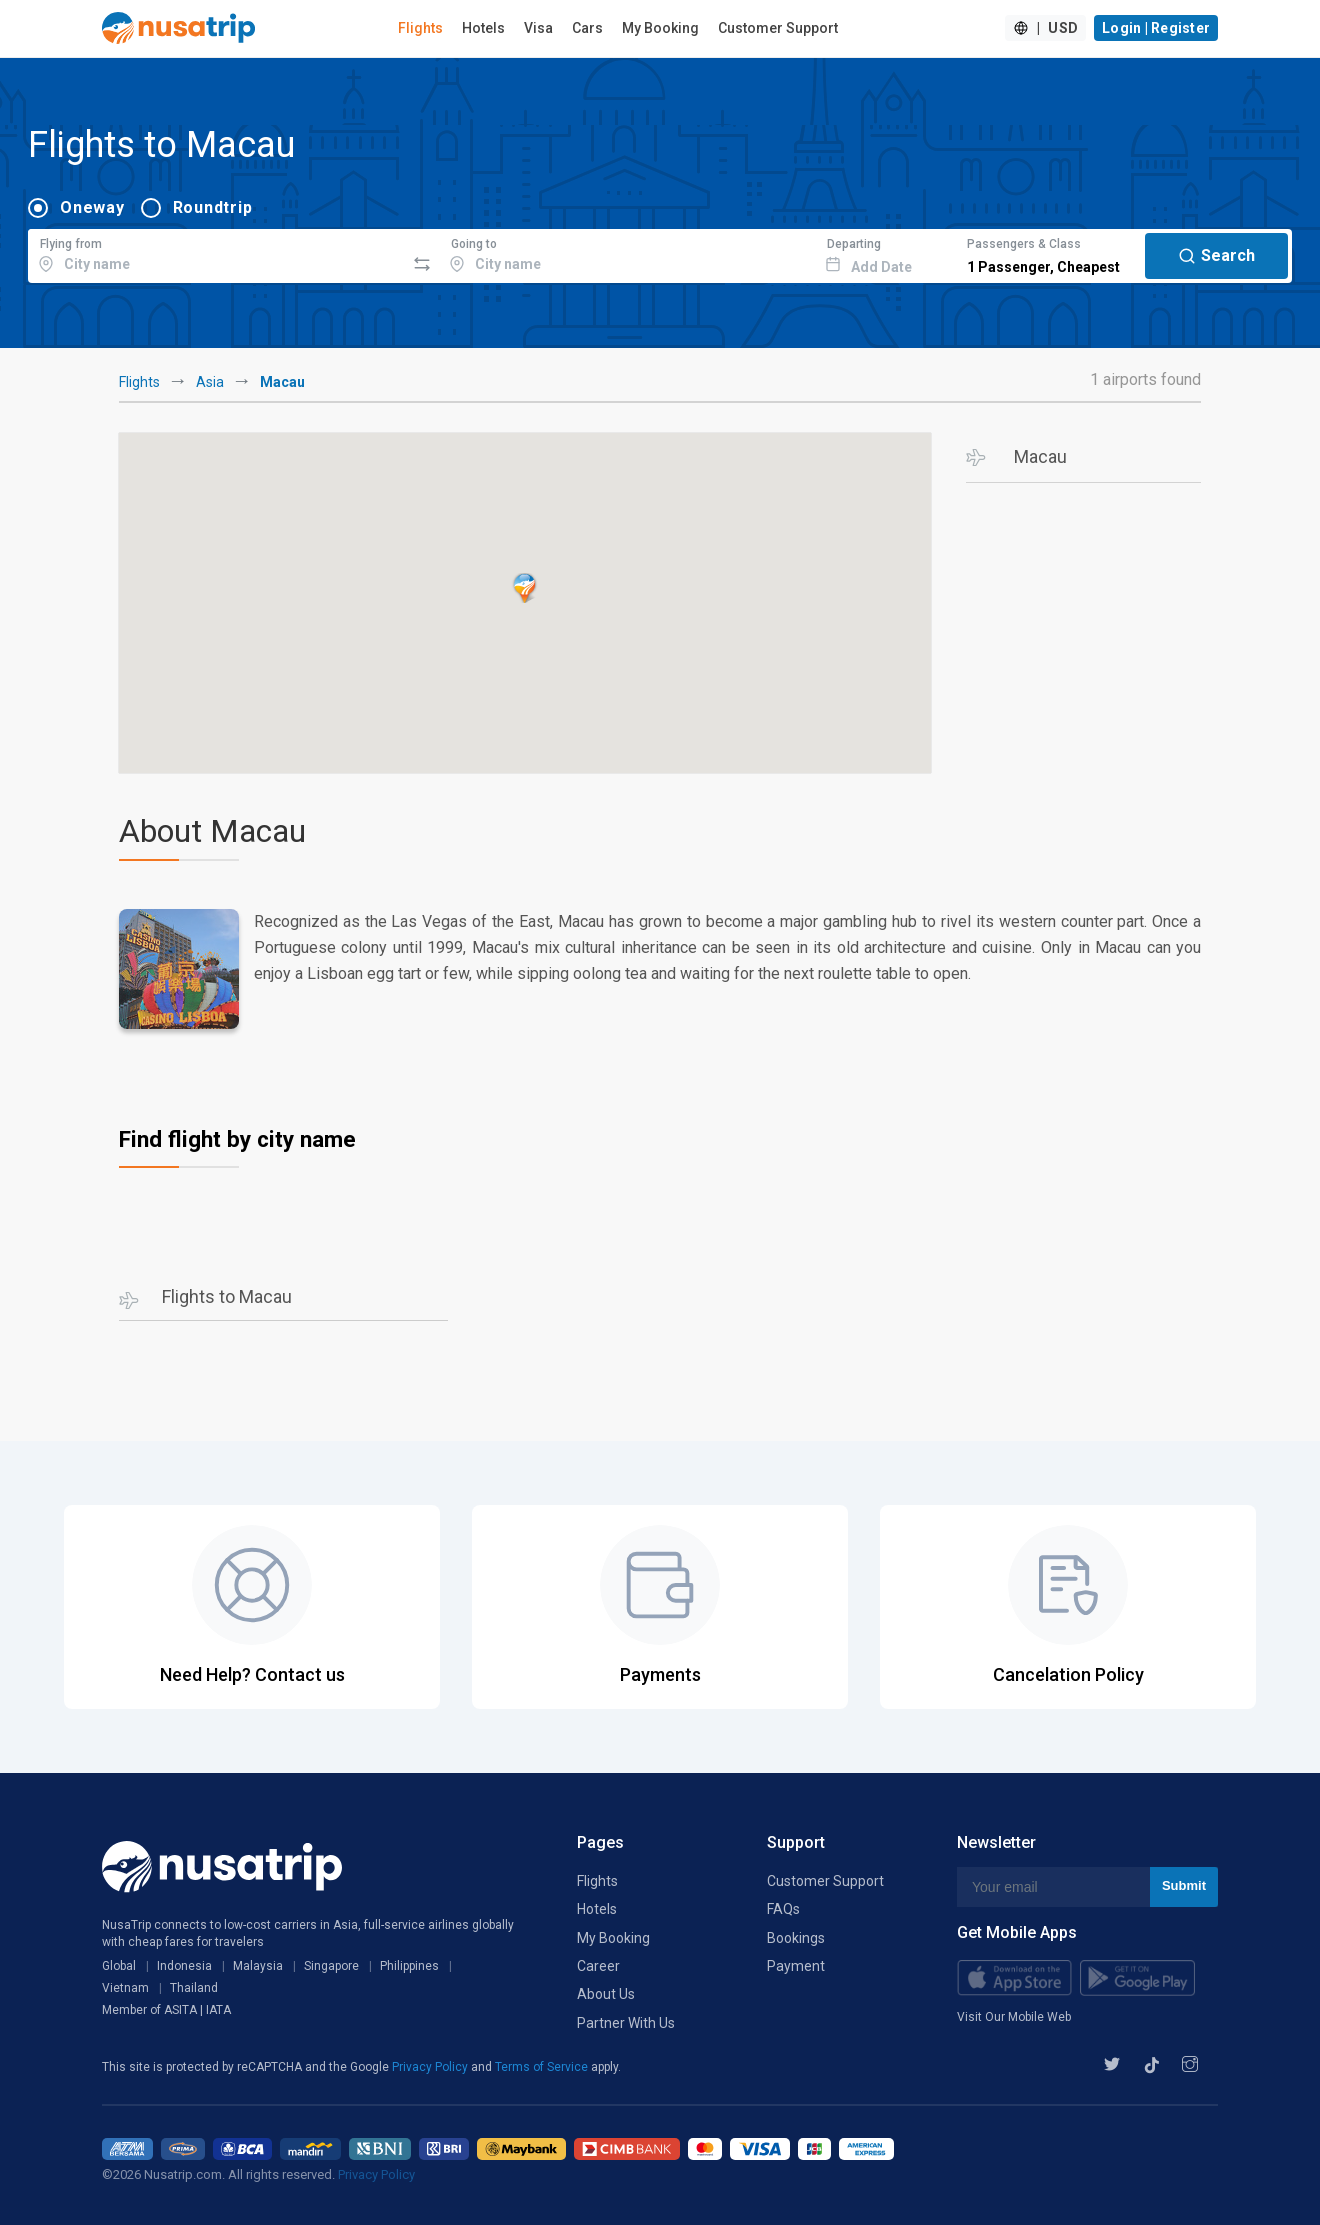 The image size is (1320, 2225). What do you see at coordinates (331, 1966) in the screenshot?
I see `Singapore` at bounding box center [331, 1966].